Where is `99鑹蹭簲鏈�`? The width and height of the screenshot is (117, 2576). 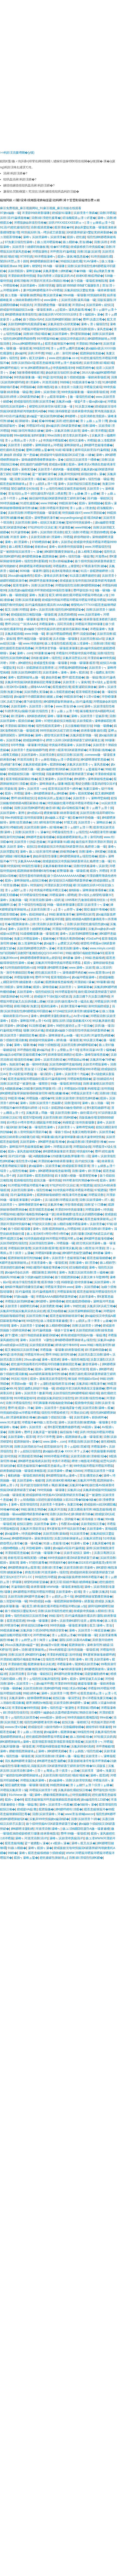
99鑹蹭簲鏈� is located at coordinates (59, 1785).